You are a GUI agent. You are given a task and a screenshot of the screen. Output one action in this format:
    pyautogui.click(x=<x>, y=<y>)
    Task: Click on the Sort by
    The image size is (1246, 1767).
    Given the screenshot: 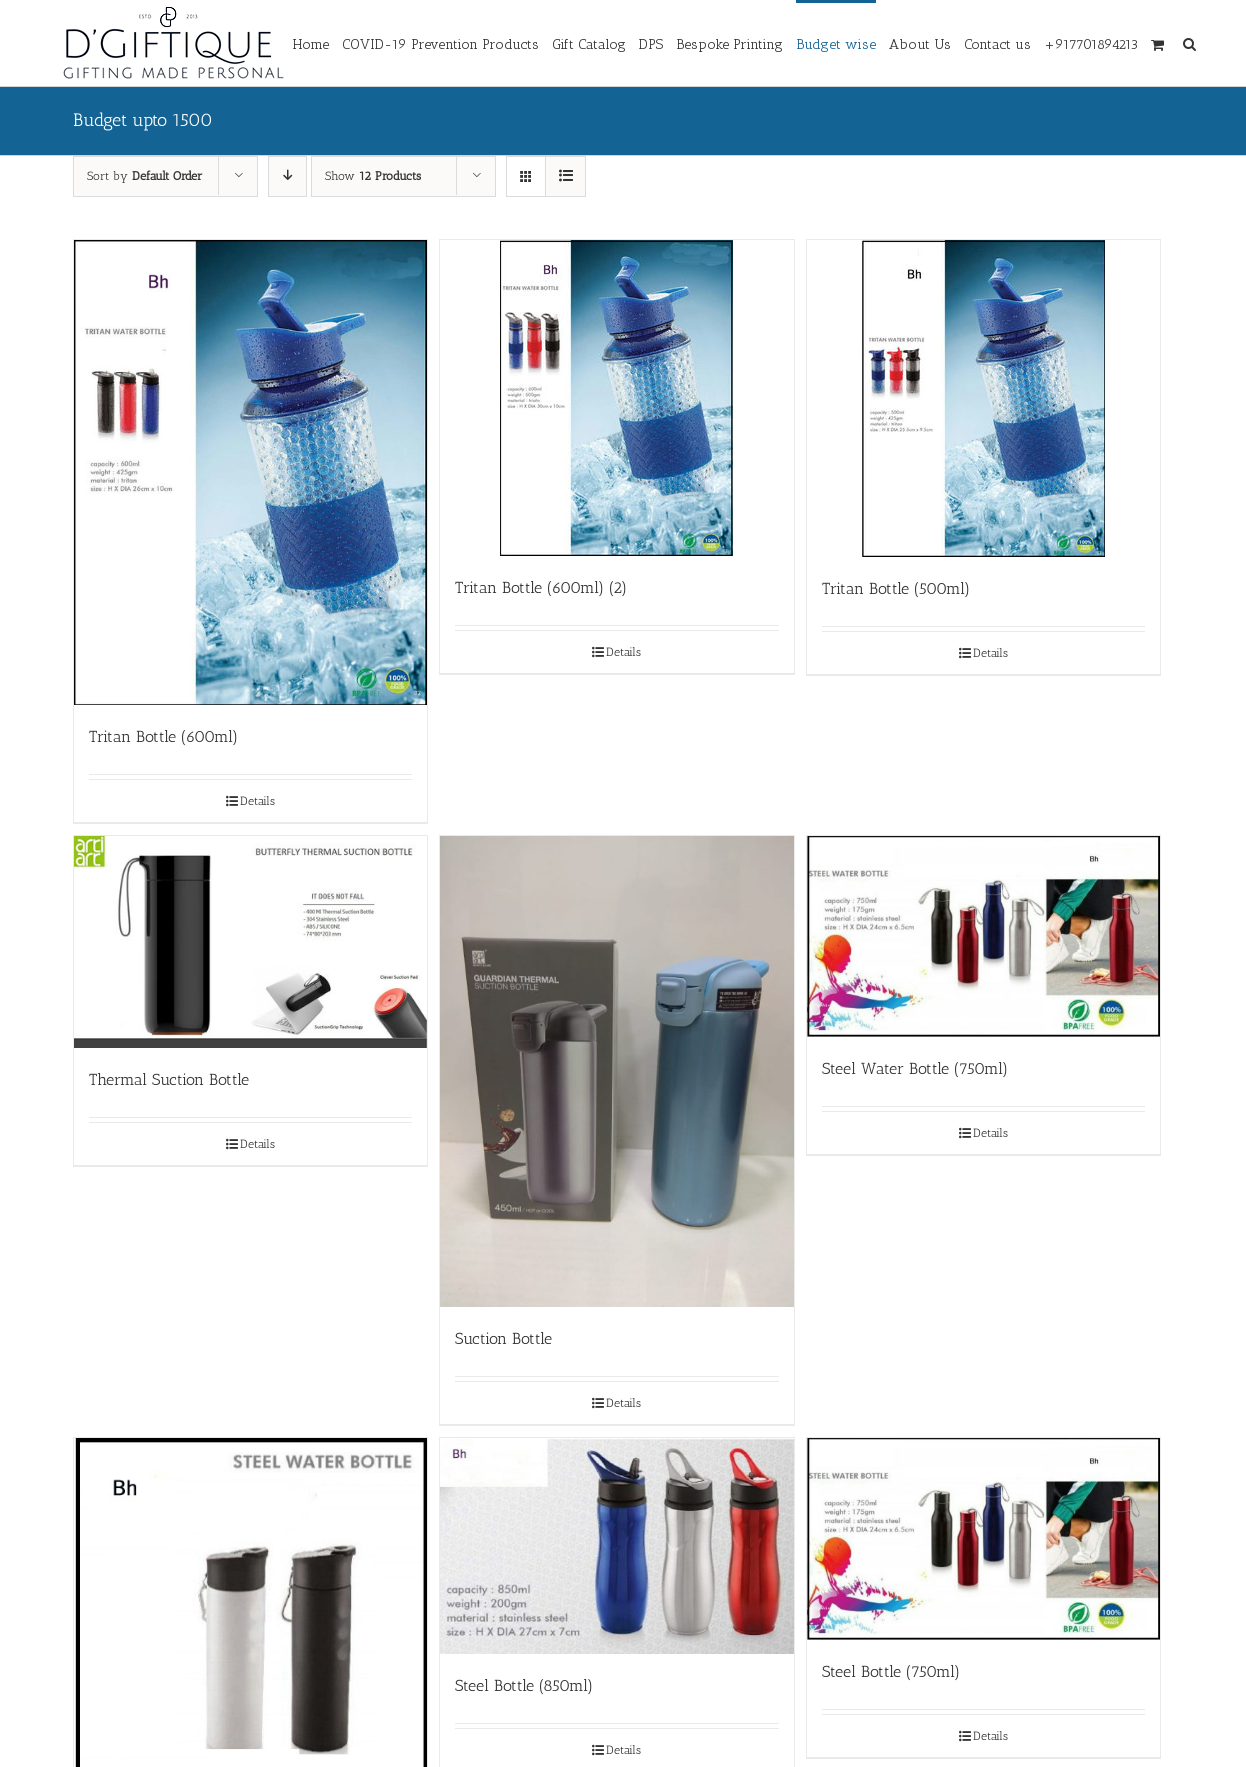 What is the action you would take?
    pyautogui.click(x=144, y=176)
    